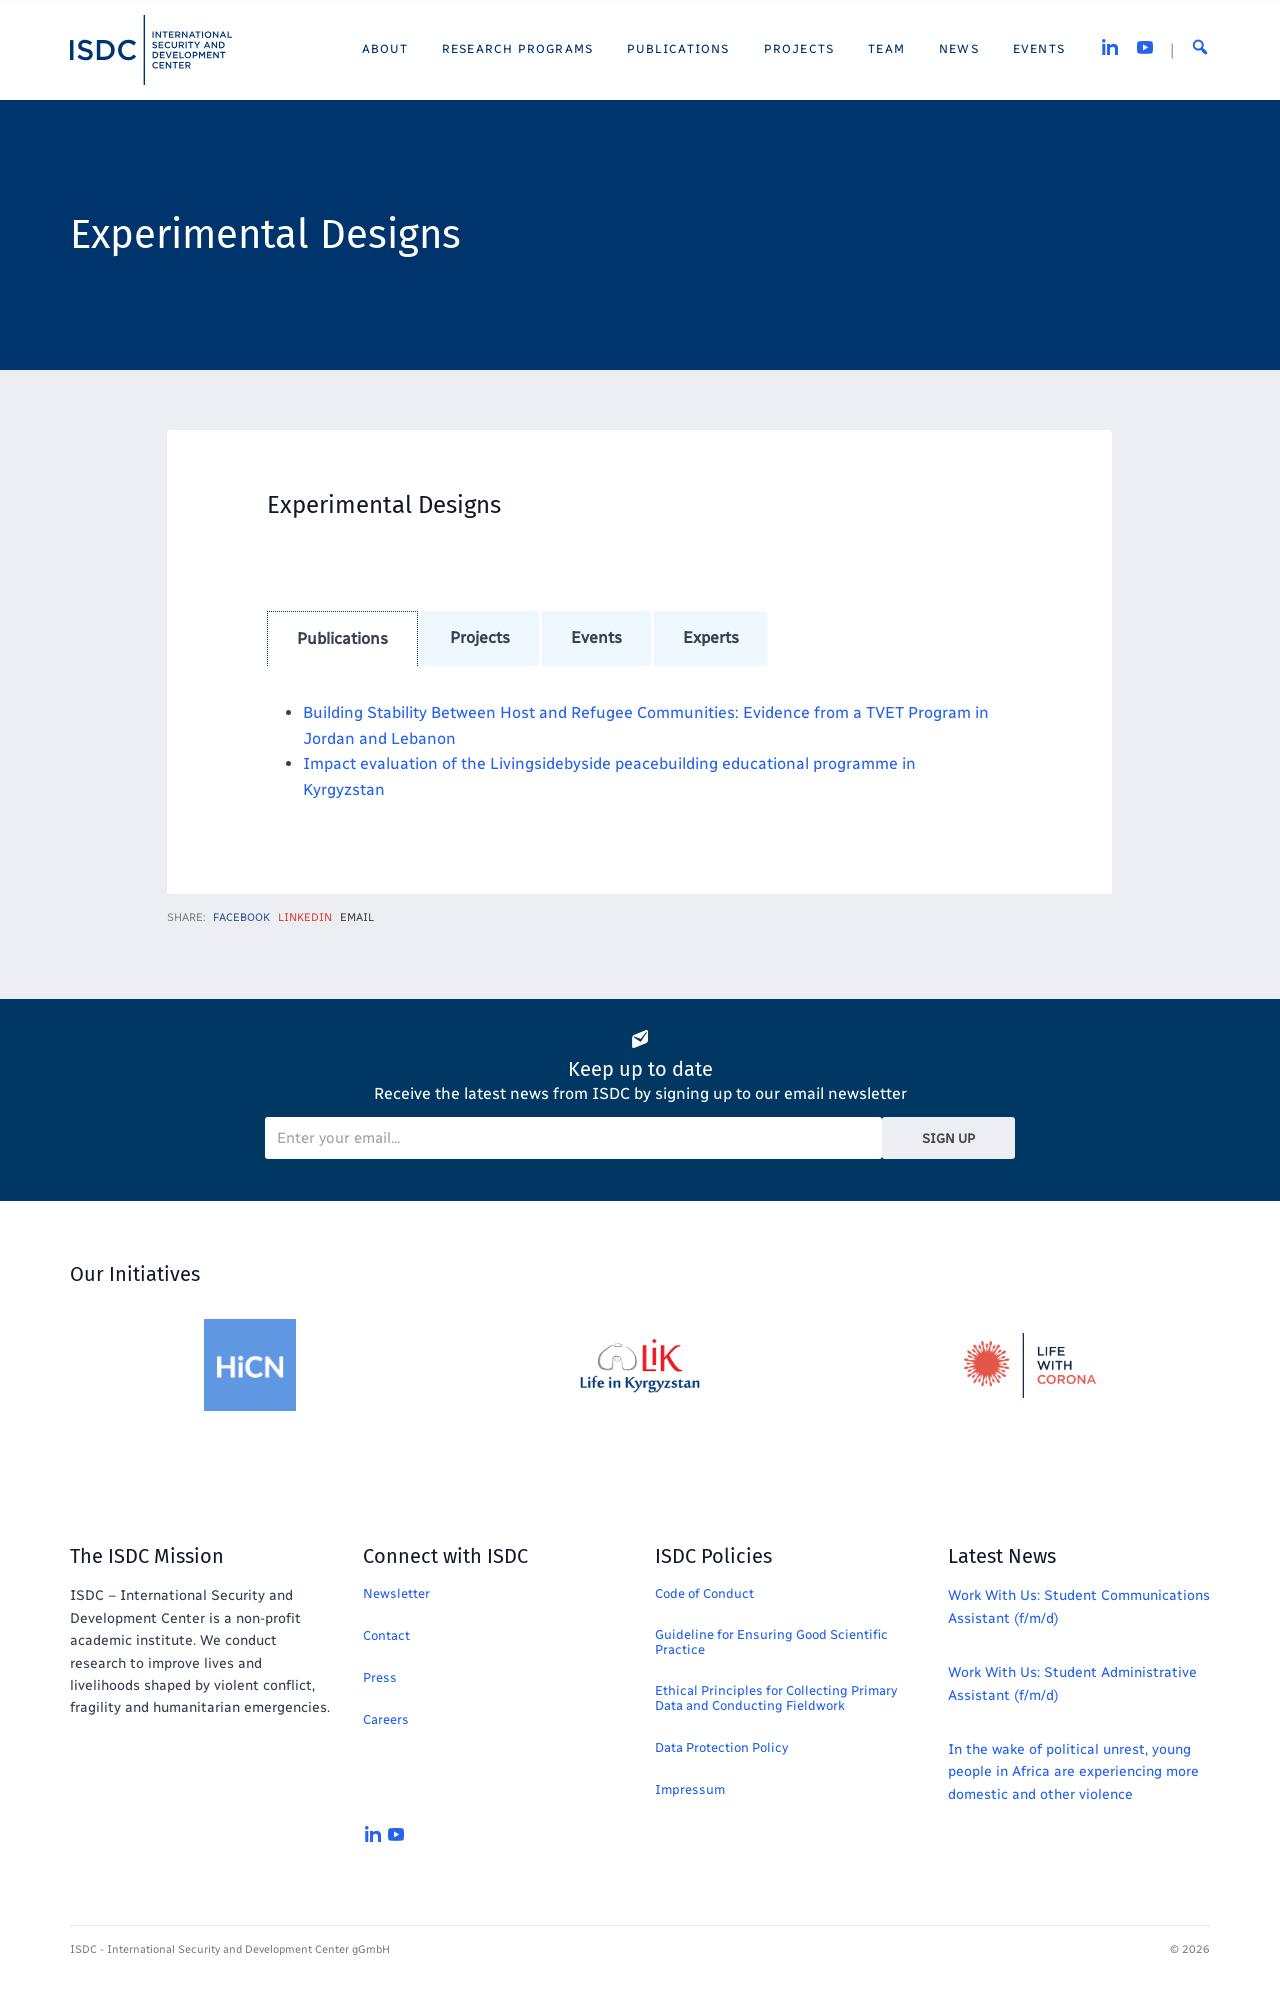 Image resolution: width=1280 pixels, height=2011 pixels. I want to click on experts, so click(711, 637).